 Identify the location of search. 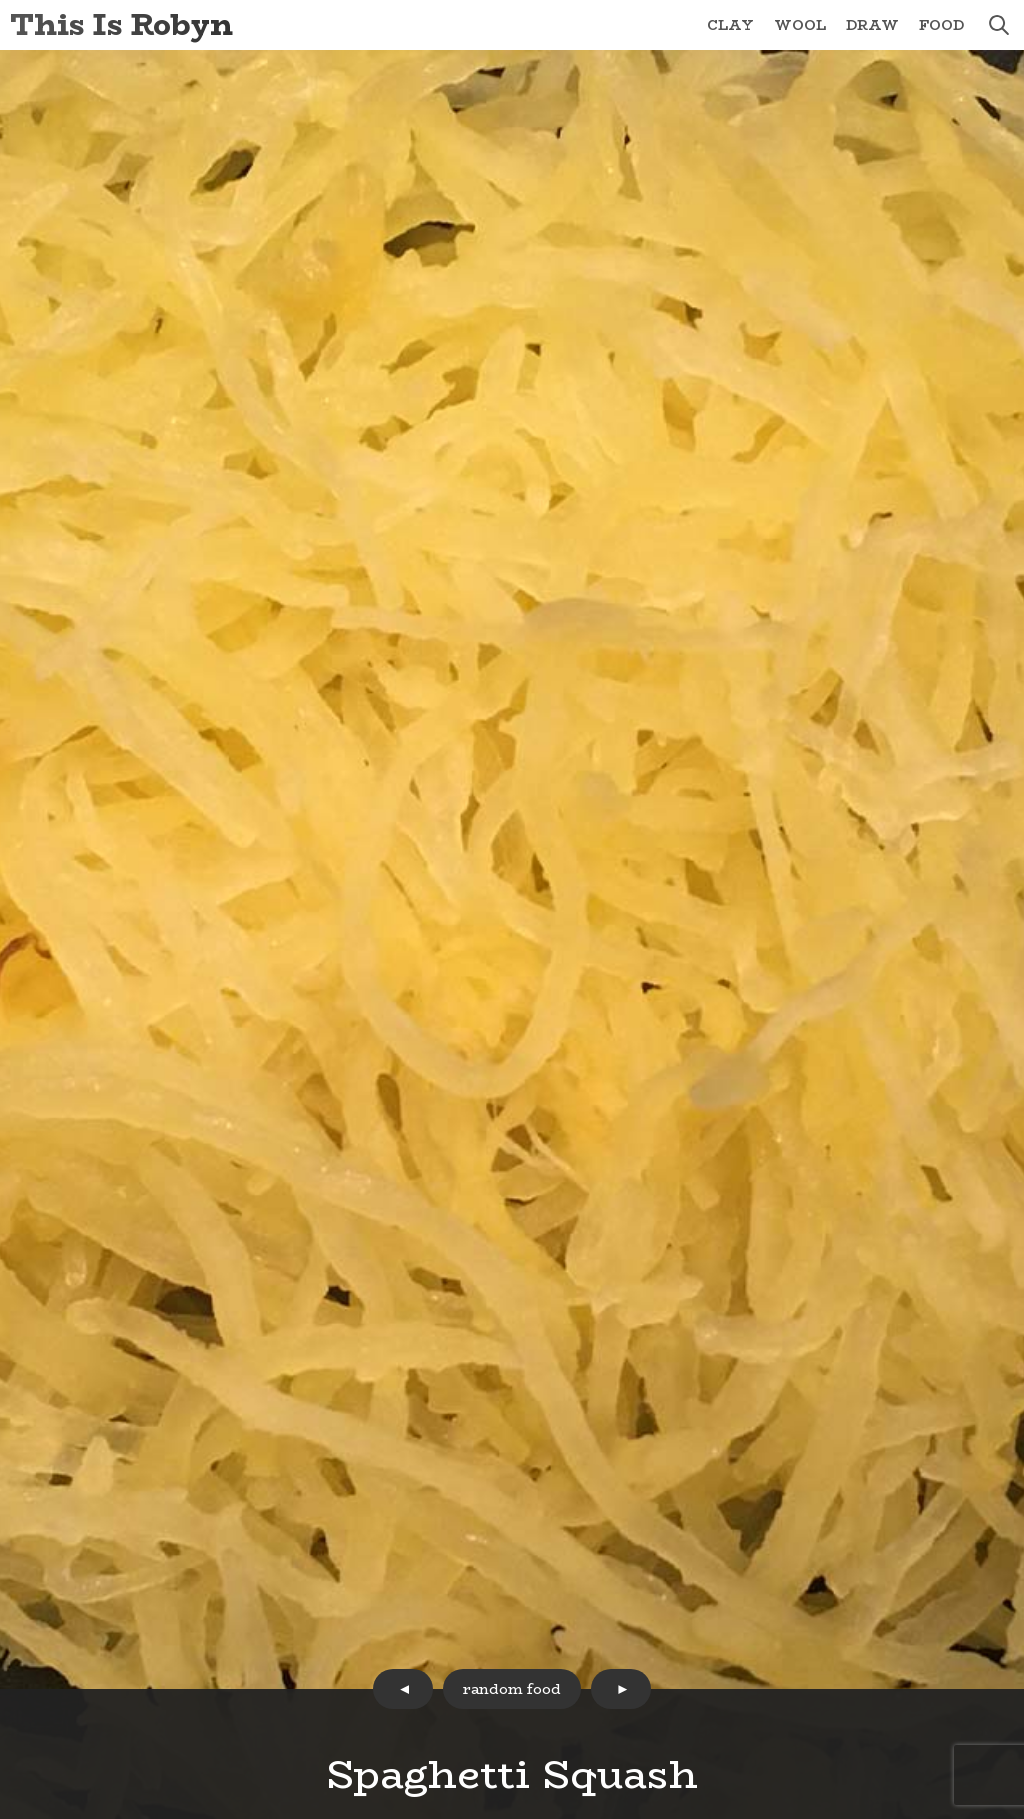
(999, 25).